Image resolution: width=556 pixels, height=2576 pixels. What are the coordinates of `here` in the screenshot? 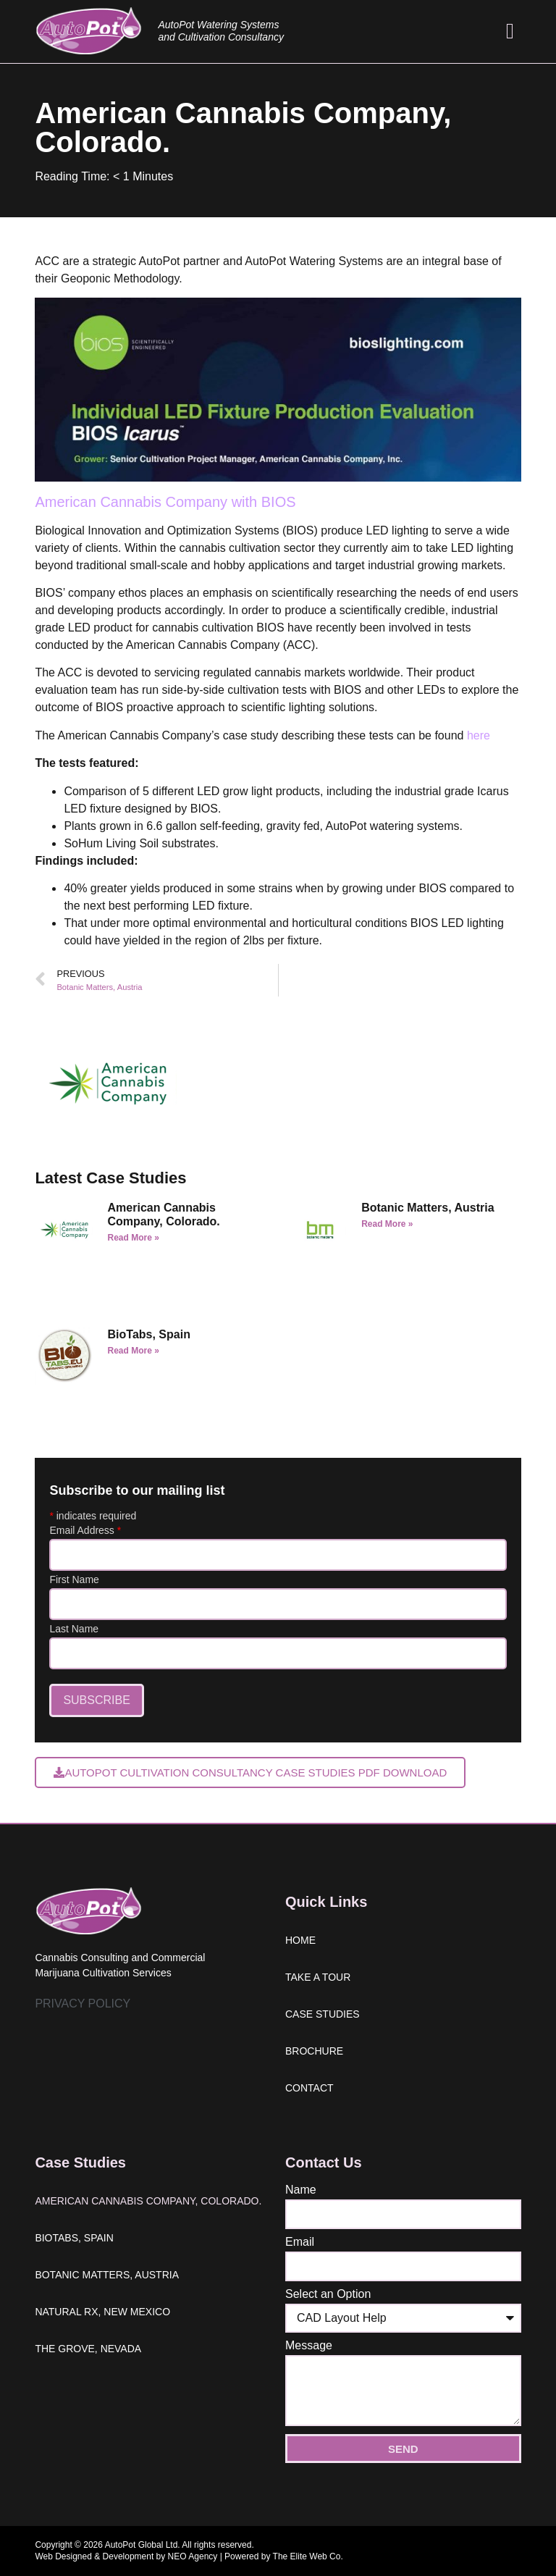 It's located at (478, 735).